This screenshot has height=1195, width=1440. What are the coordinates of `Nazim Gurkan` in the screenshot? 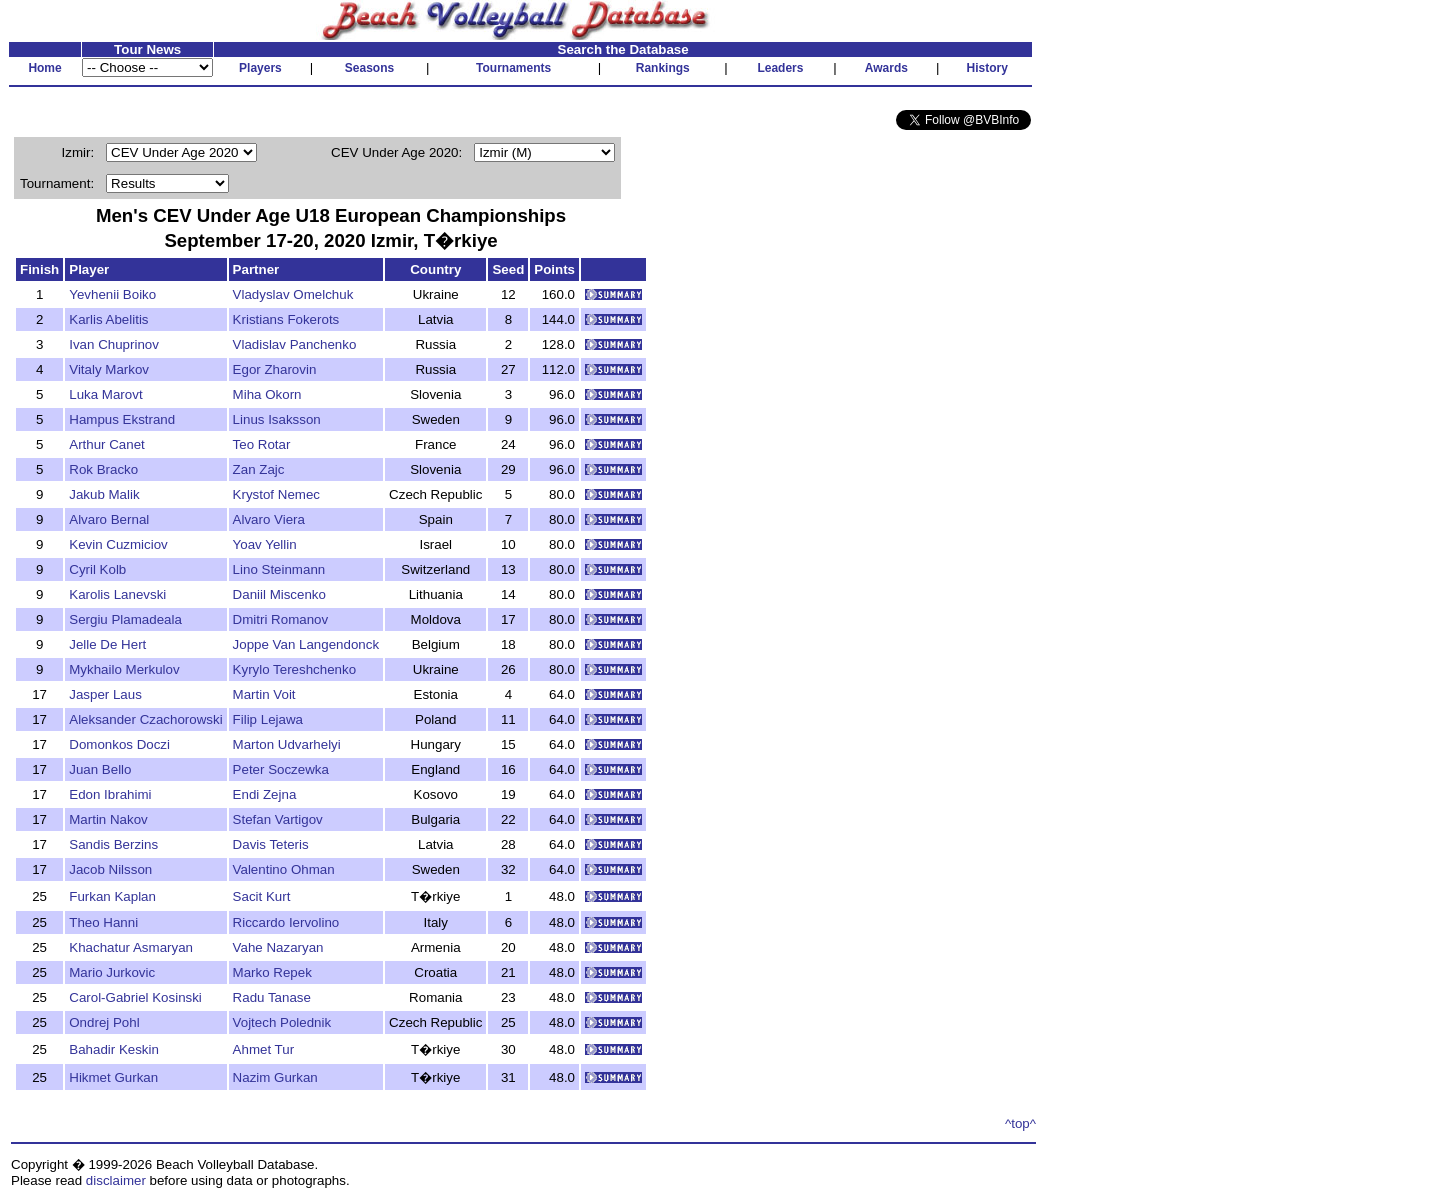 It's located at (275, 1077).